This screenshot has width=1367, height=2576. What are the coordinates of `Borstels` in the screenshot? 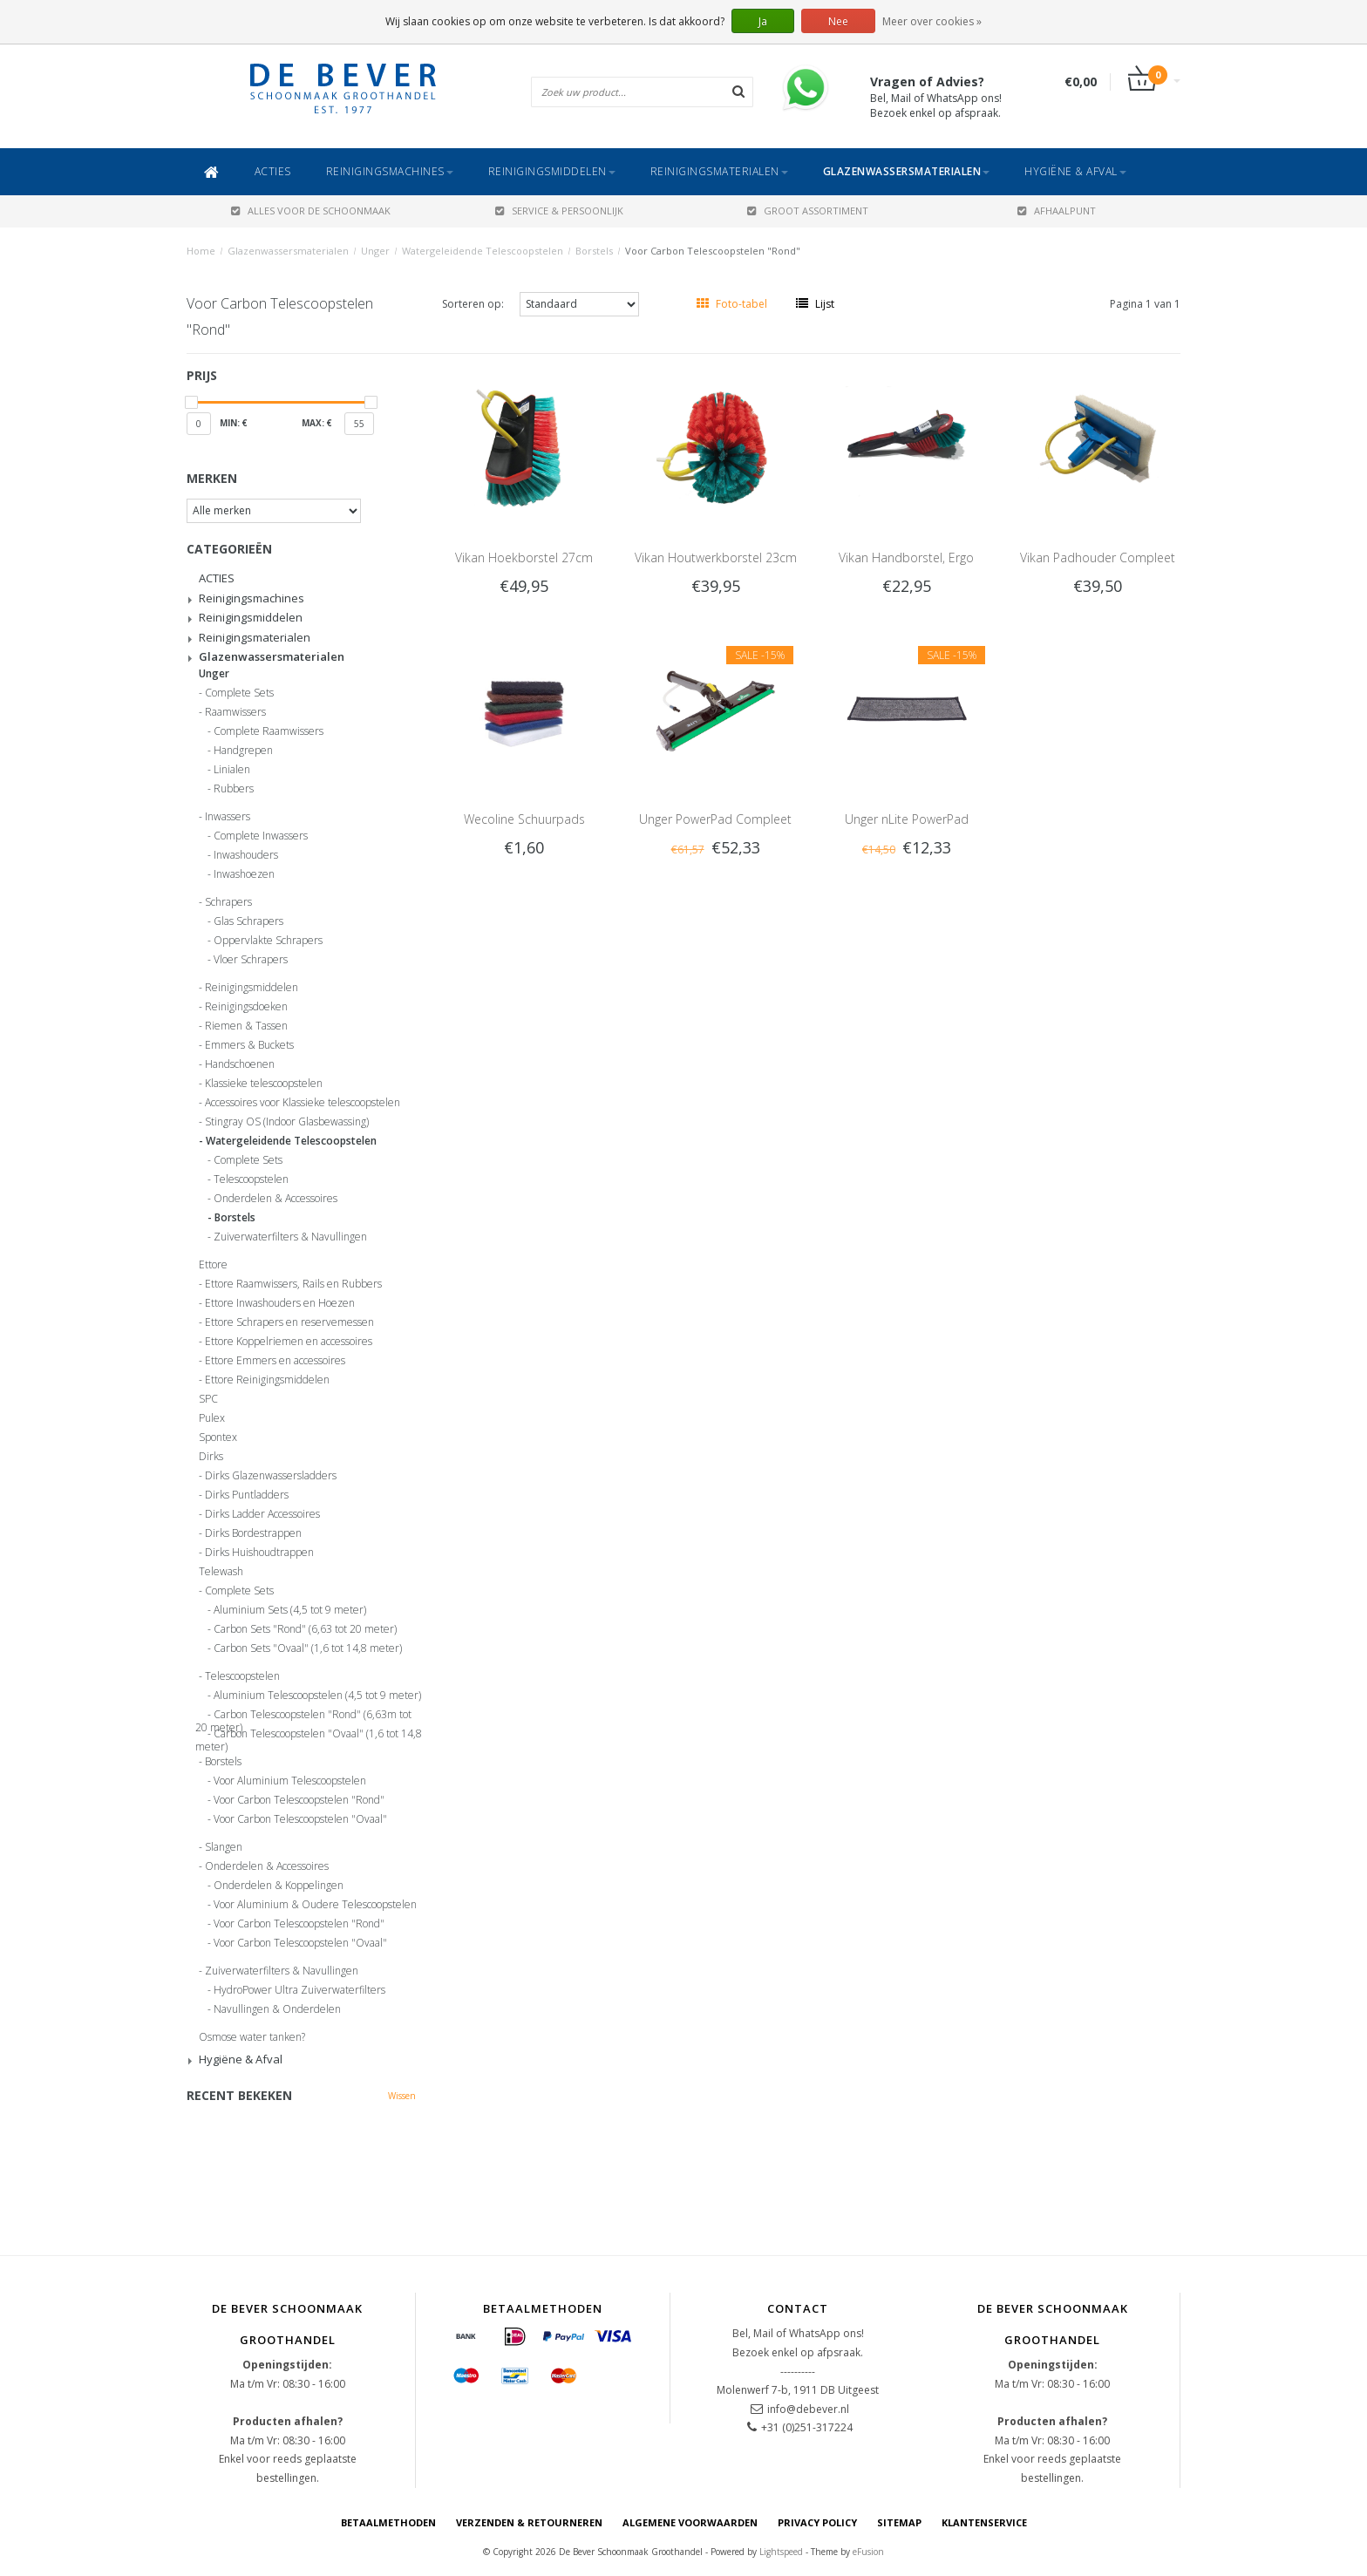 It's located at (594, 250).